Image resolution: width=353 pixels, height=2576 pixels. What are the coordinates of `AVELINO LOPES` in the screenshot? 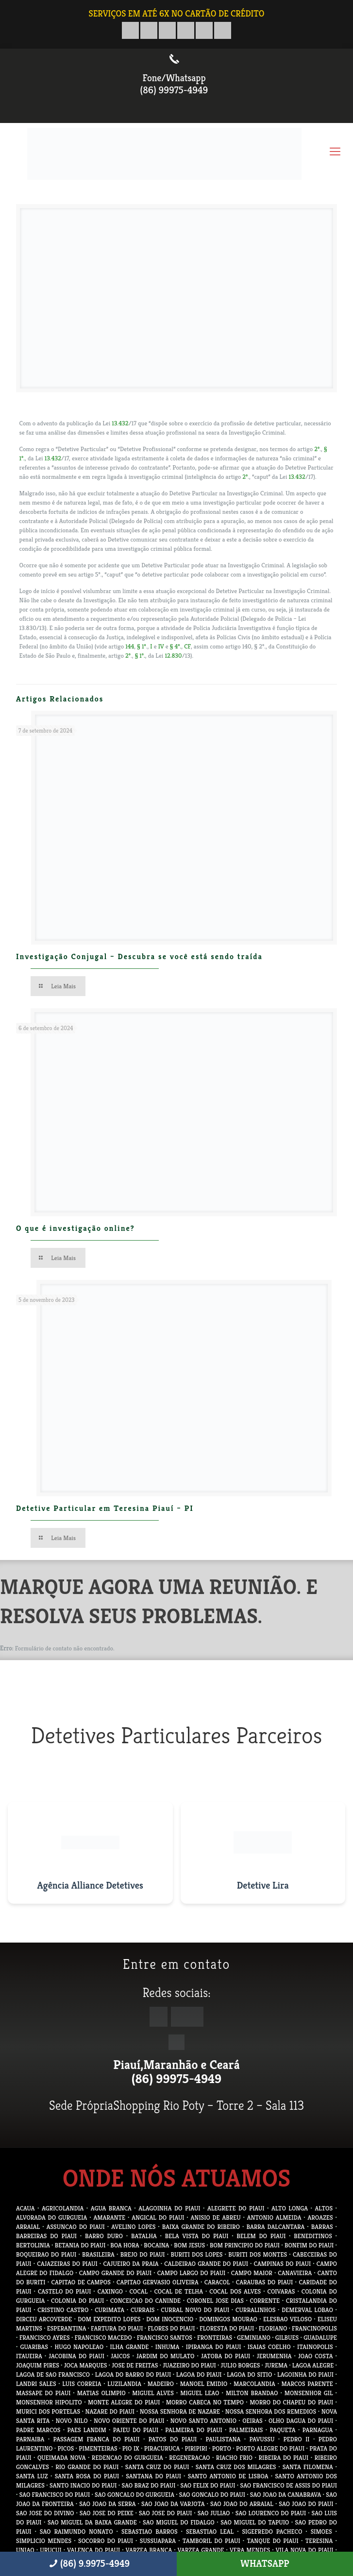 It's located at (133, 2227).